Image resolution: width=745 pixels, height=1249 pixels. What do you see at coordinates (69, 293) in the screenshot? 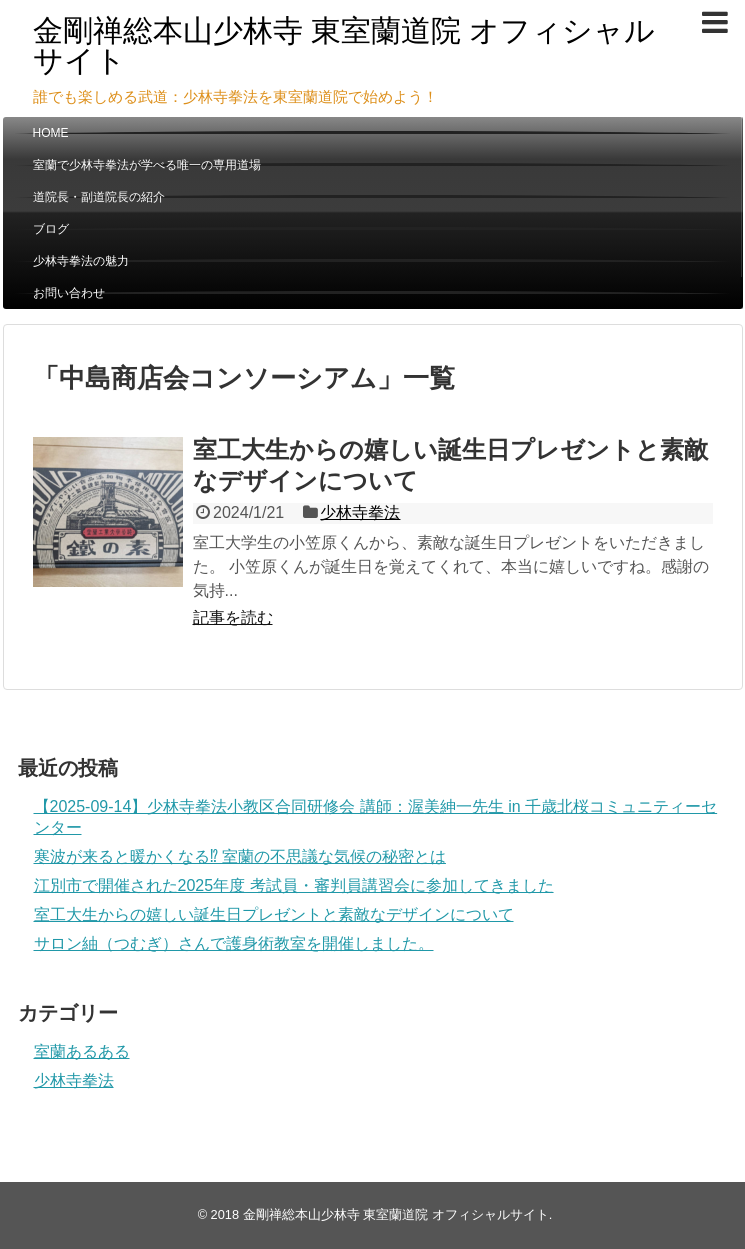
I see `お問い合わせ` at bounding box center [69, 293].